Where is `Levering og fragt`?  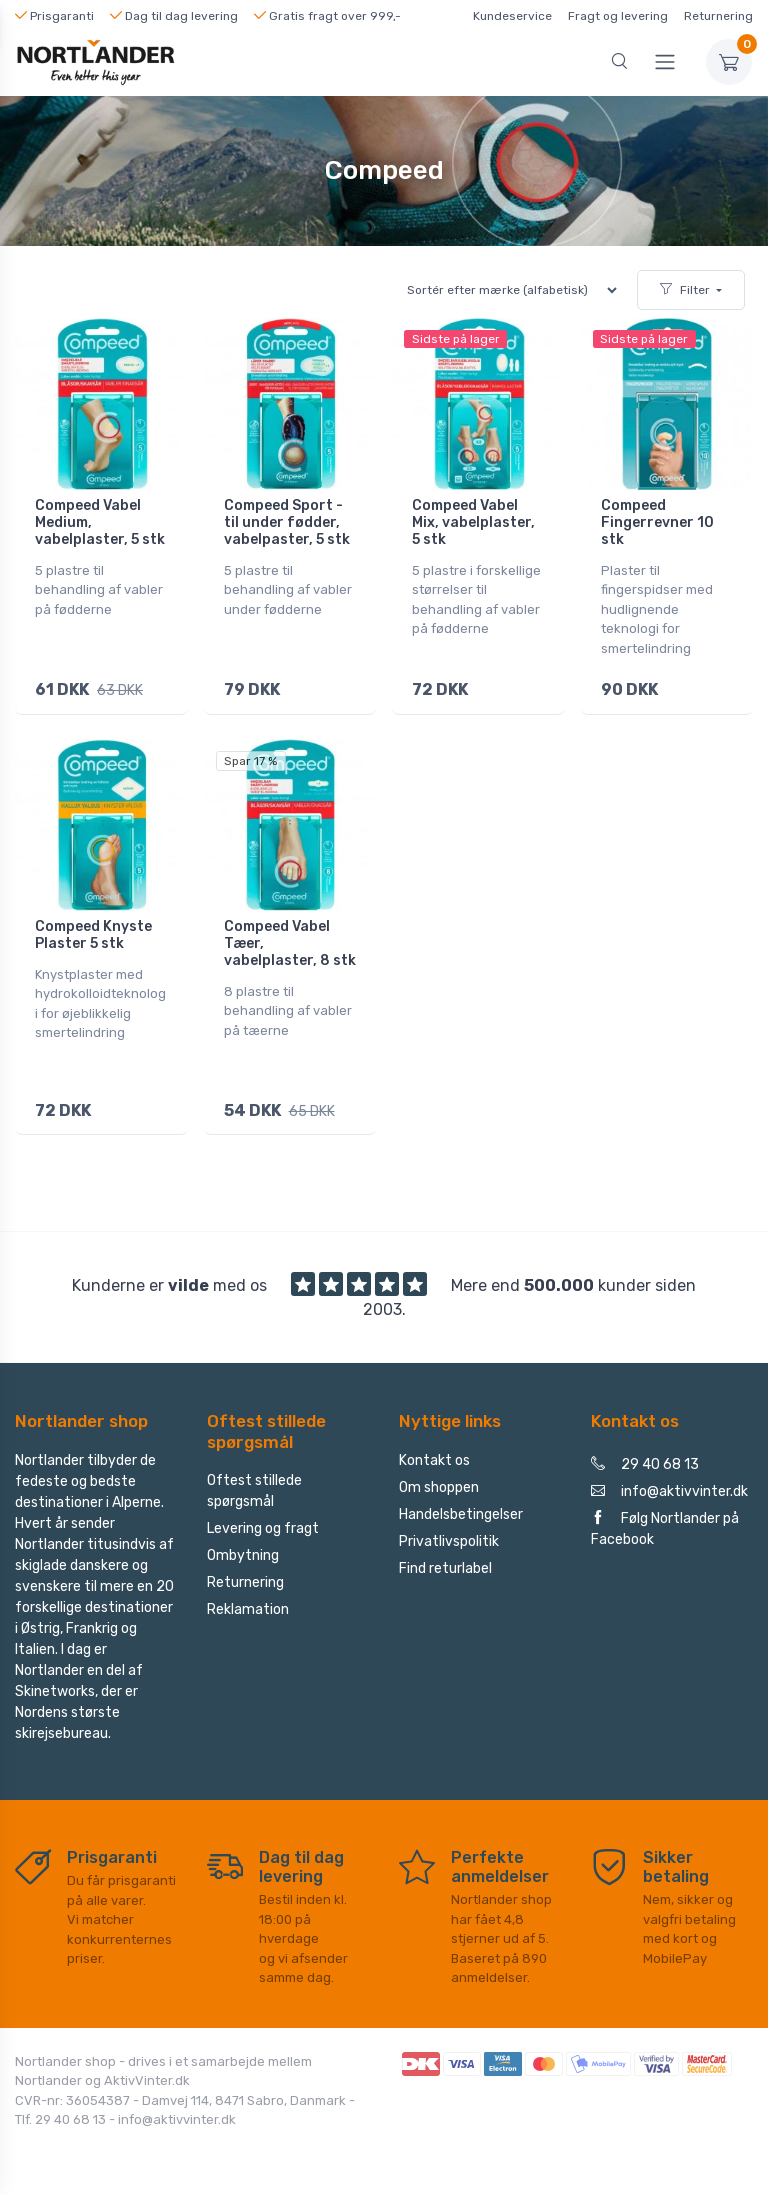 Levering og fragt is located at coordinates (263, 1522).